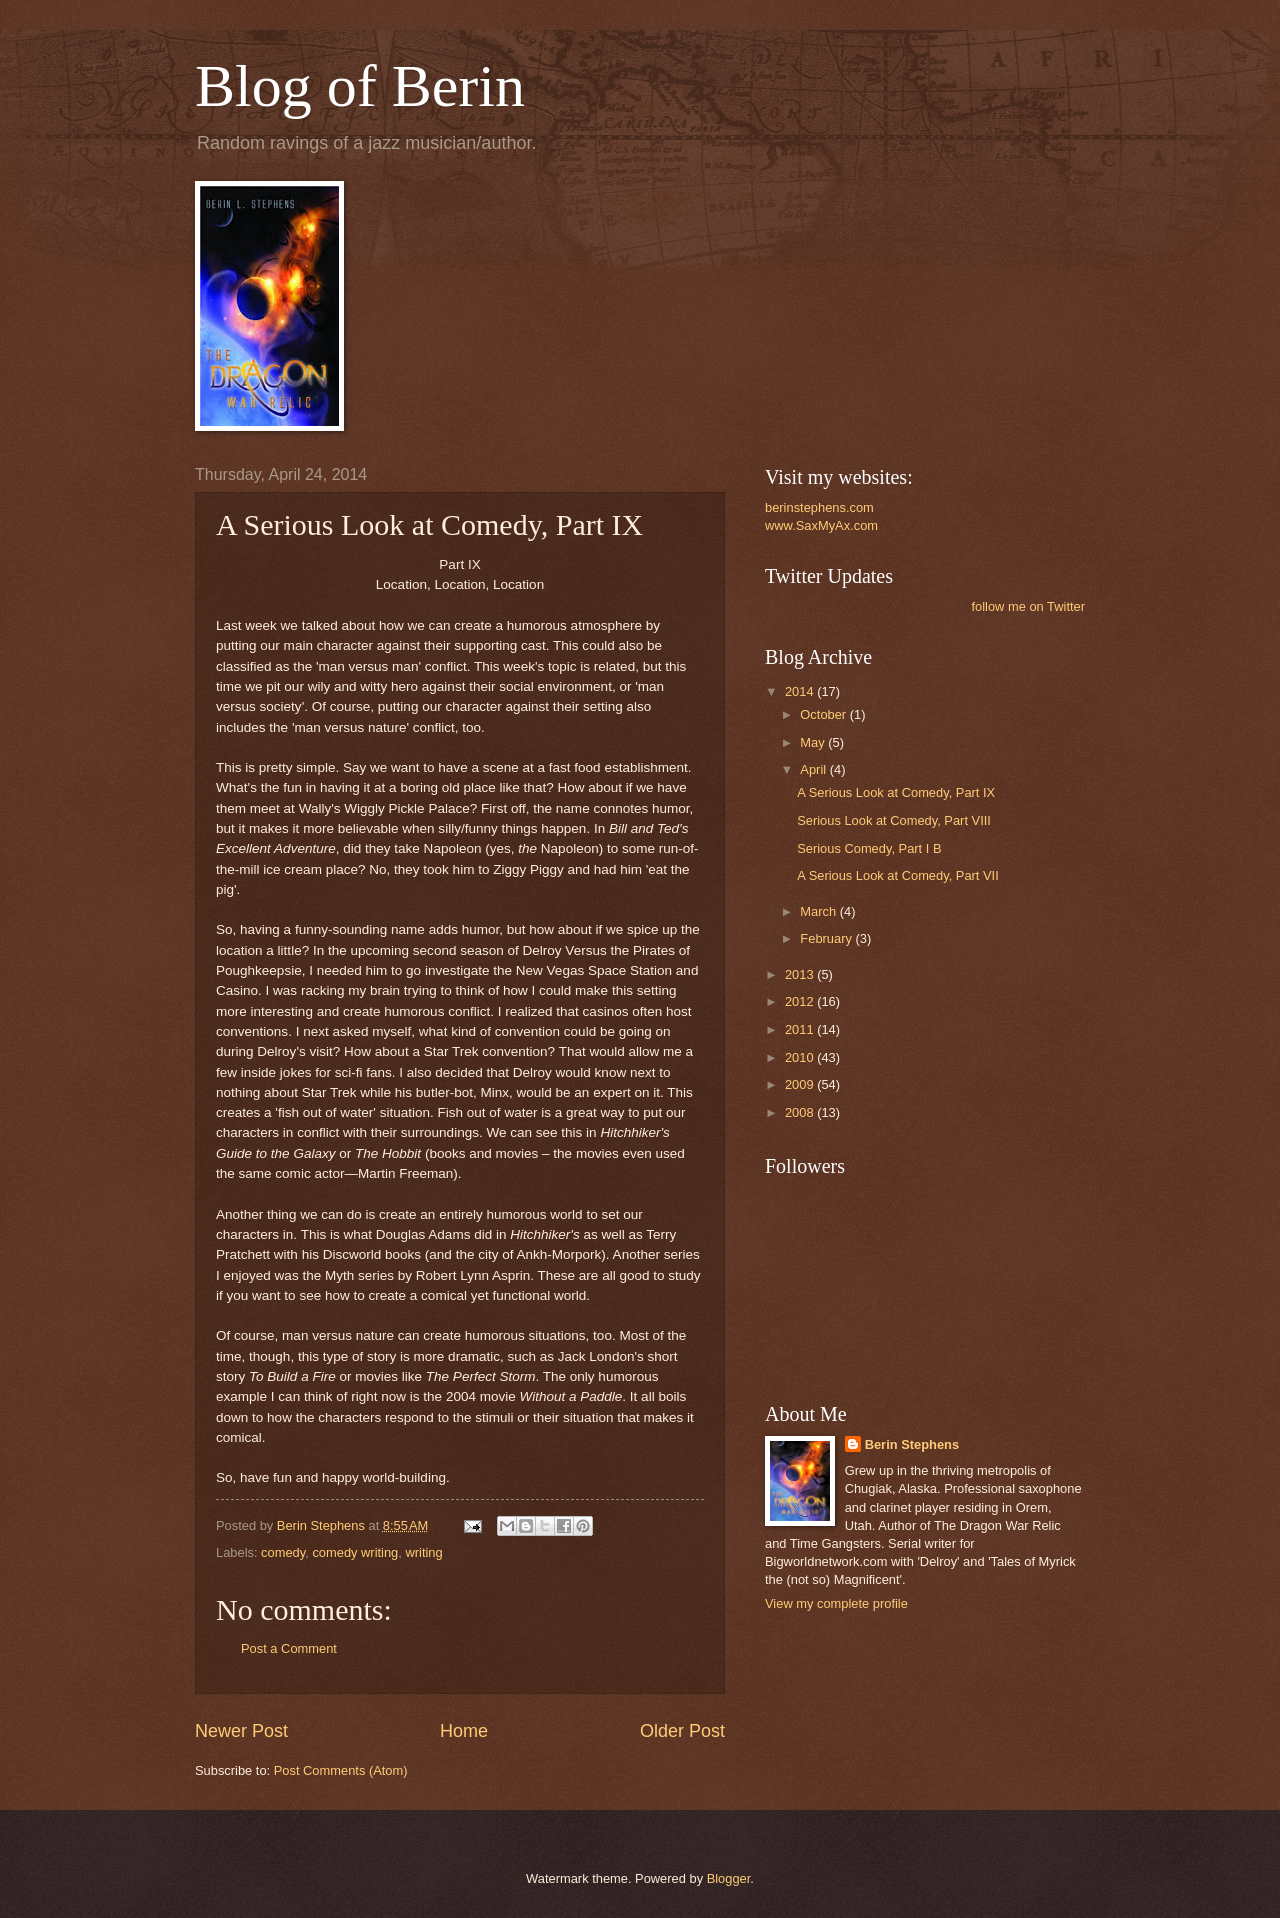  I want to click on Serious Comedy, Part I B, so click(869, 848).